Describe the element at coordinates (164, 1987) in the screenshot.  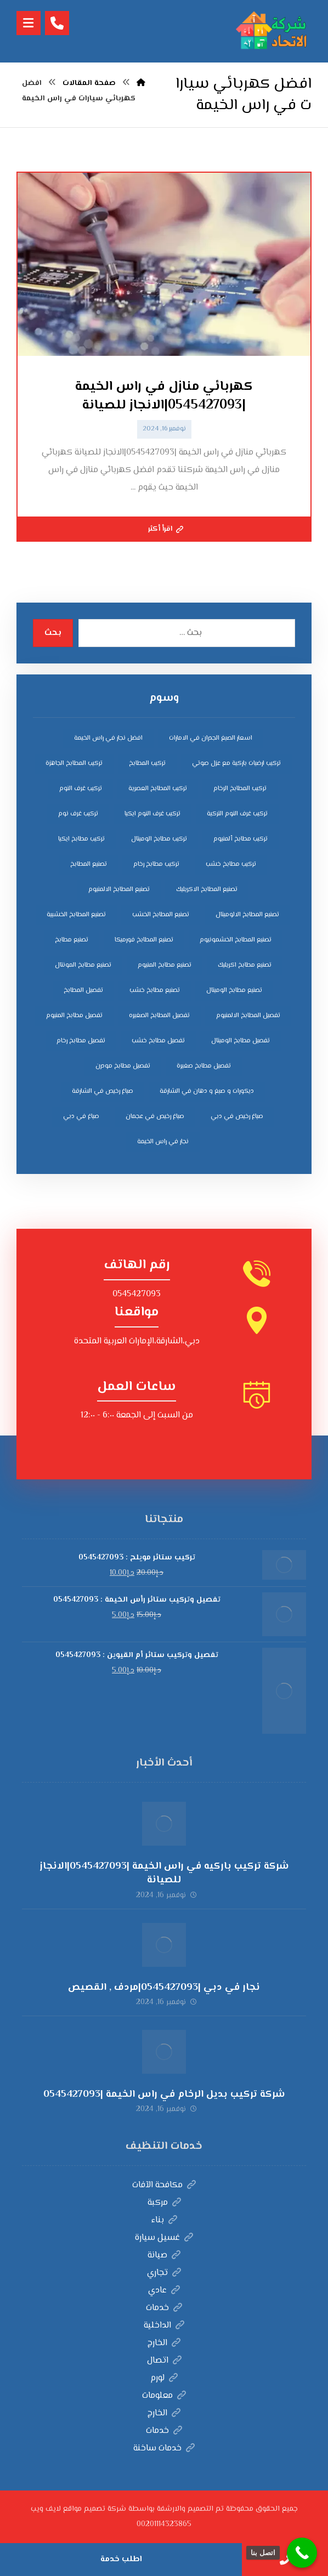
I see `نجار في دبي |0545427093|مردف , القصيص` at that location.